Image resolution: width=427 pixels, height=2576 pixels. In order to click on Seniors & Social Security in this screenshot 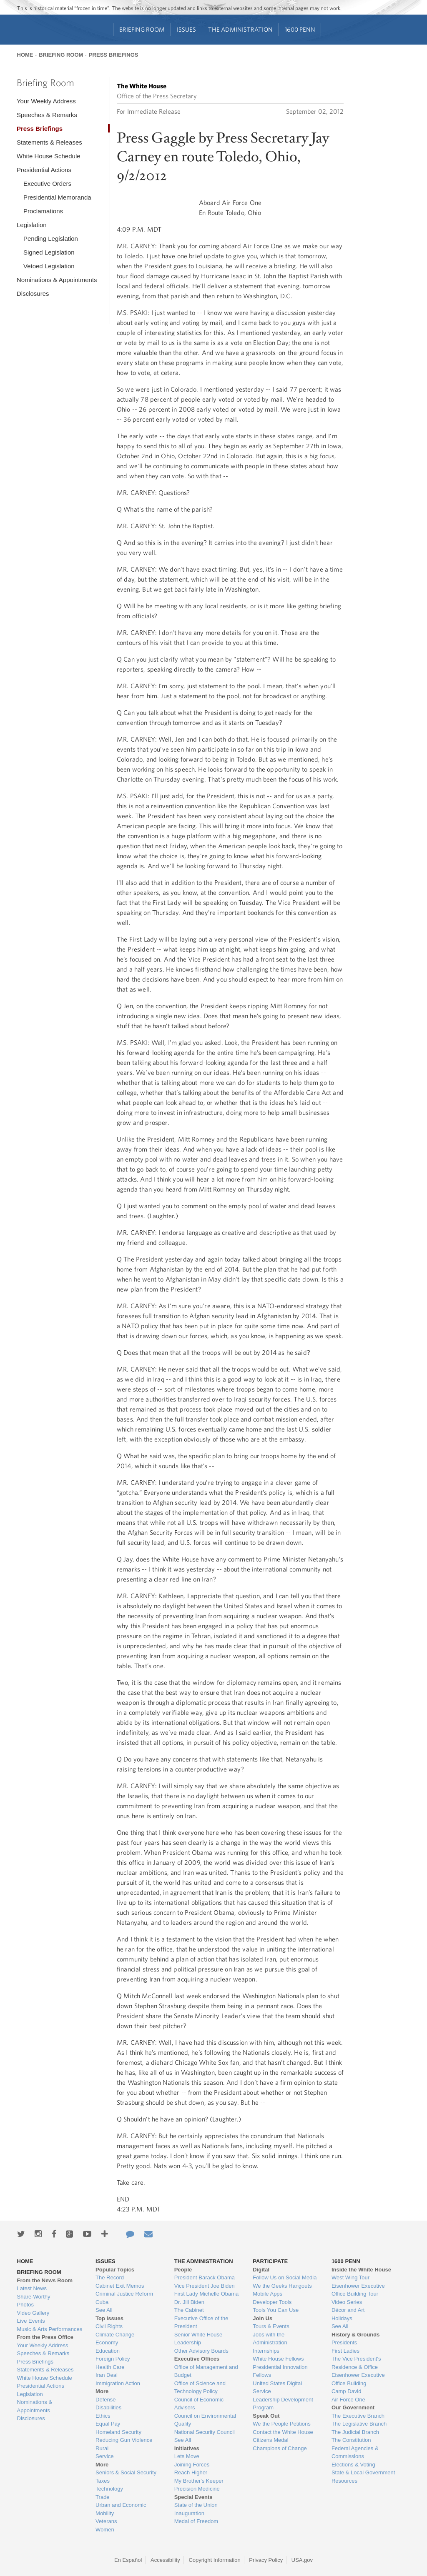, I will do `click(125, 2472)`.